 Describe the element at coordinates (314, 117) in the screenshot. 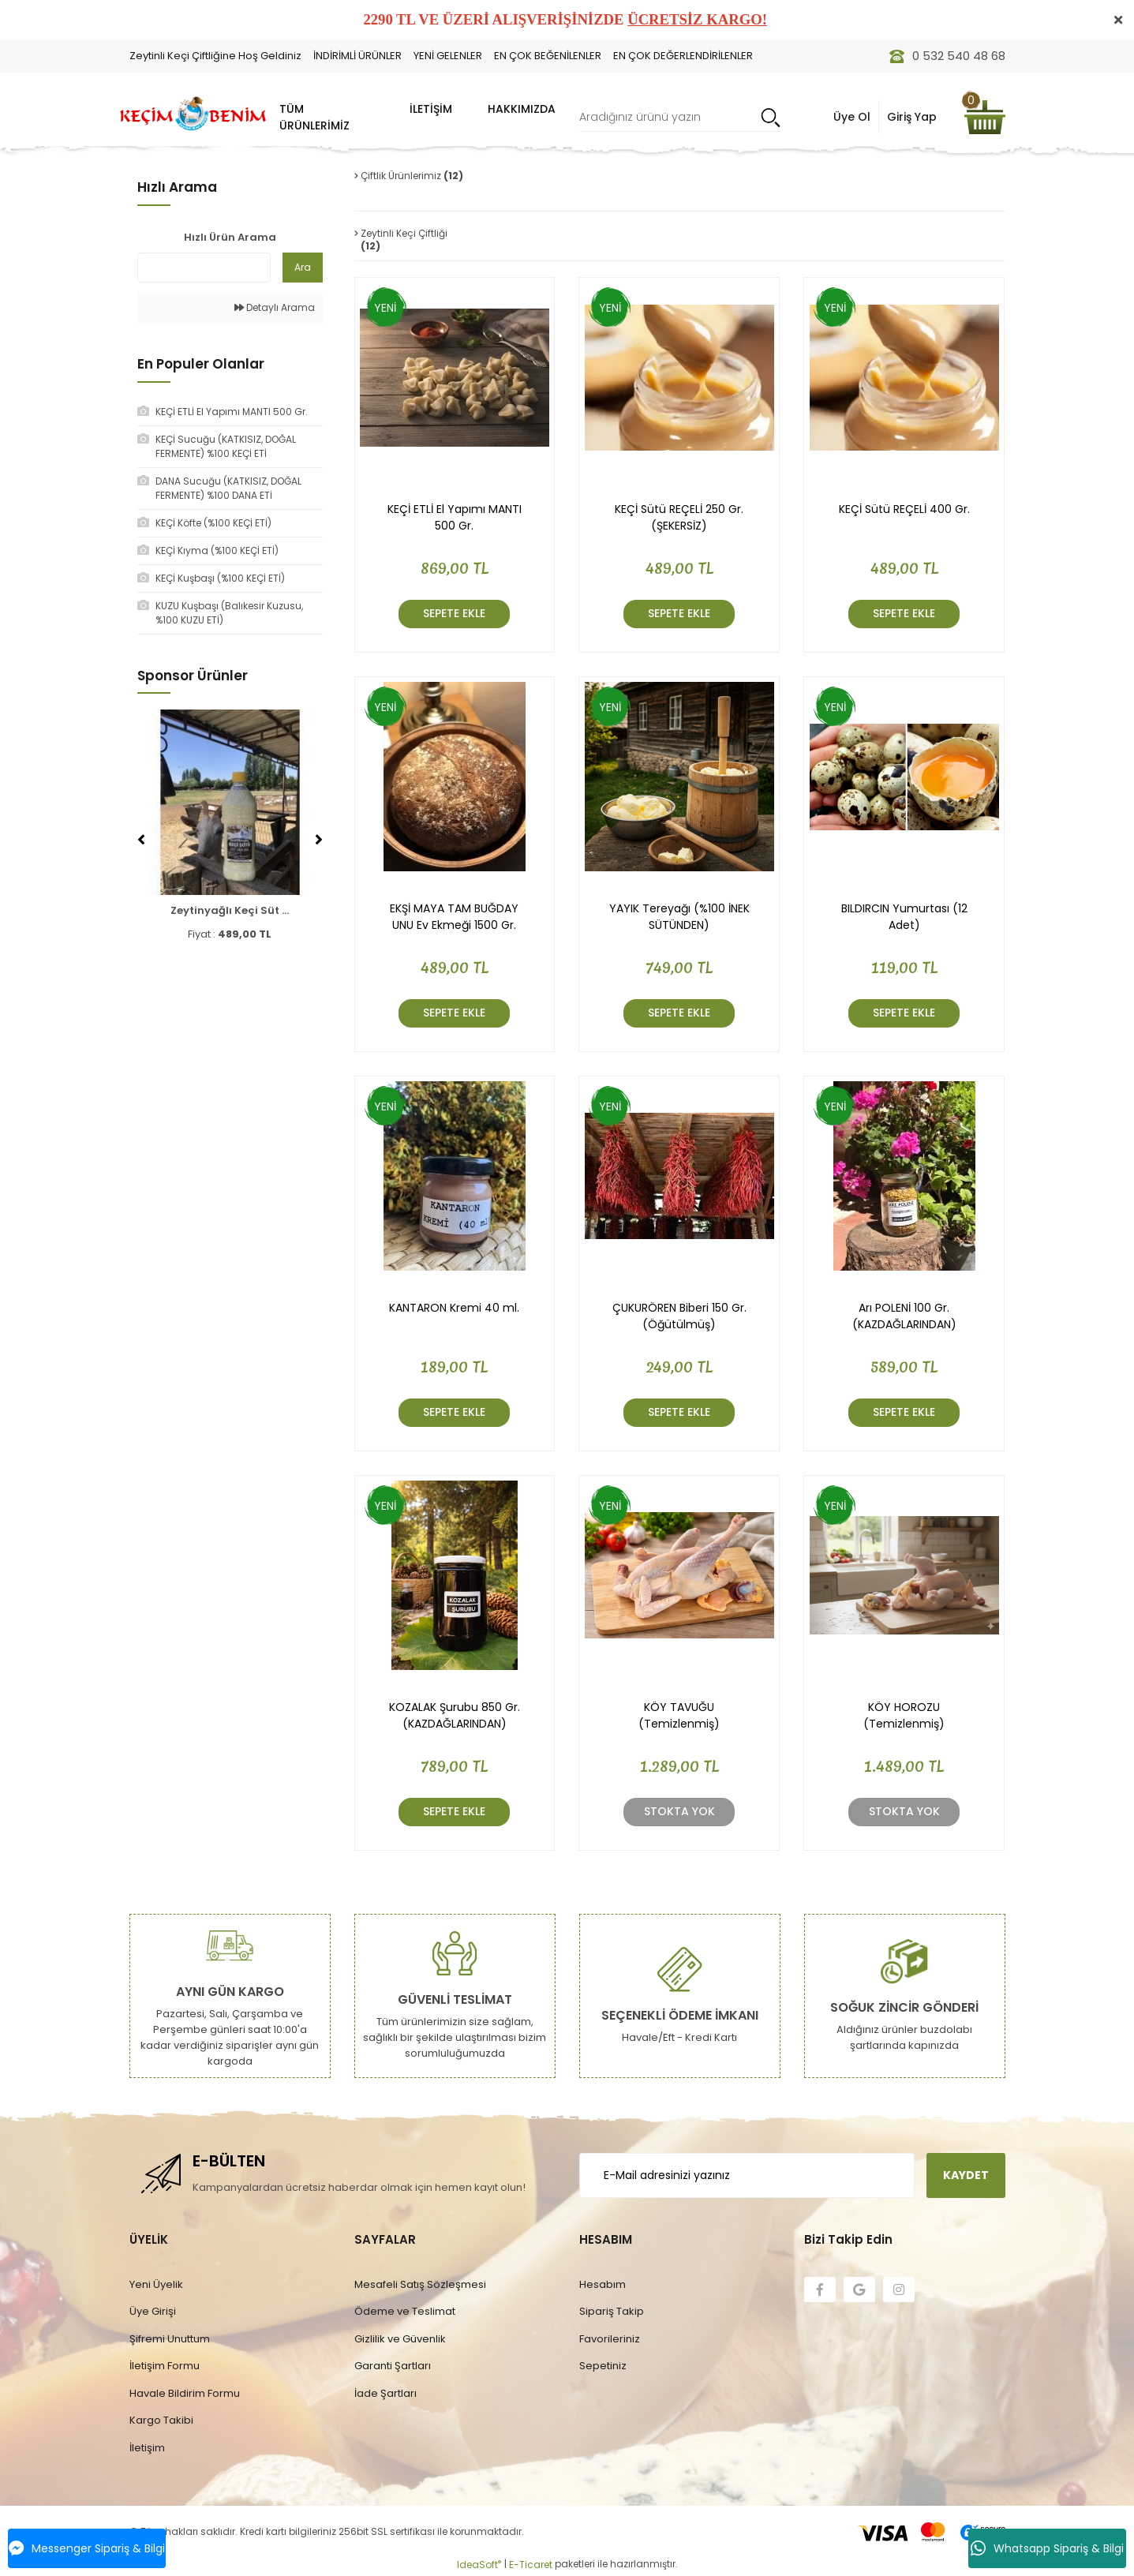

I see `TÜM ÜRÜNLERİMİZ` at that location.